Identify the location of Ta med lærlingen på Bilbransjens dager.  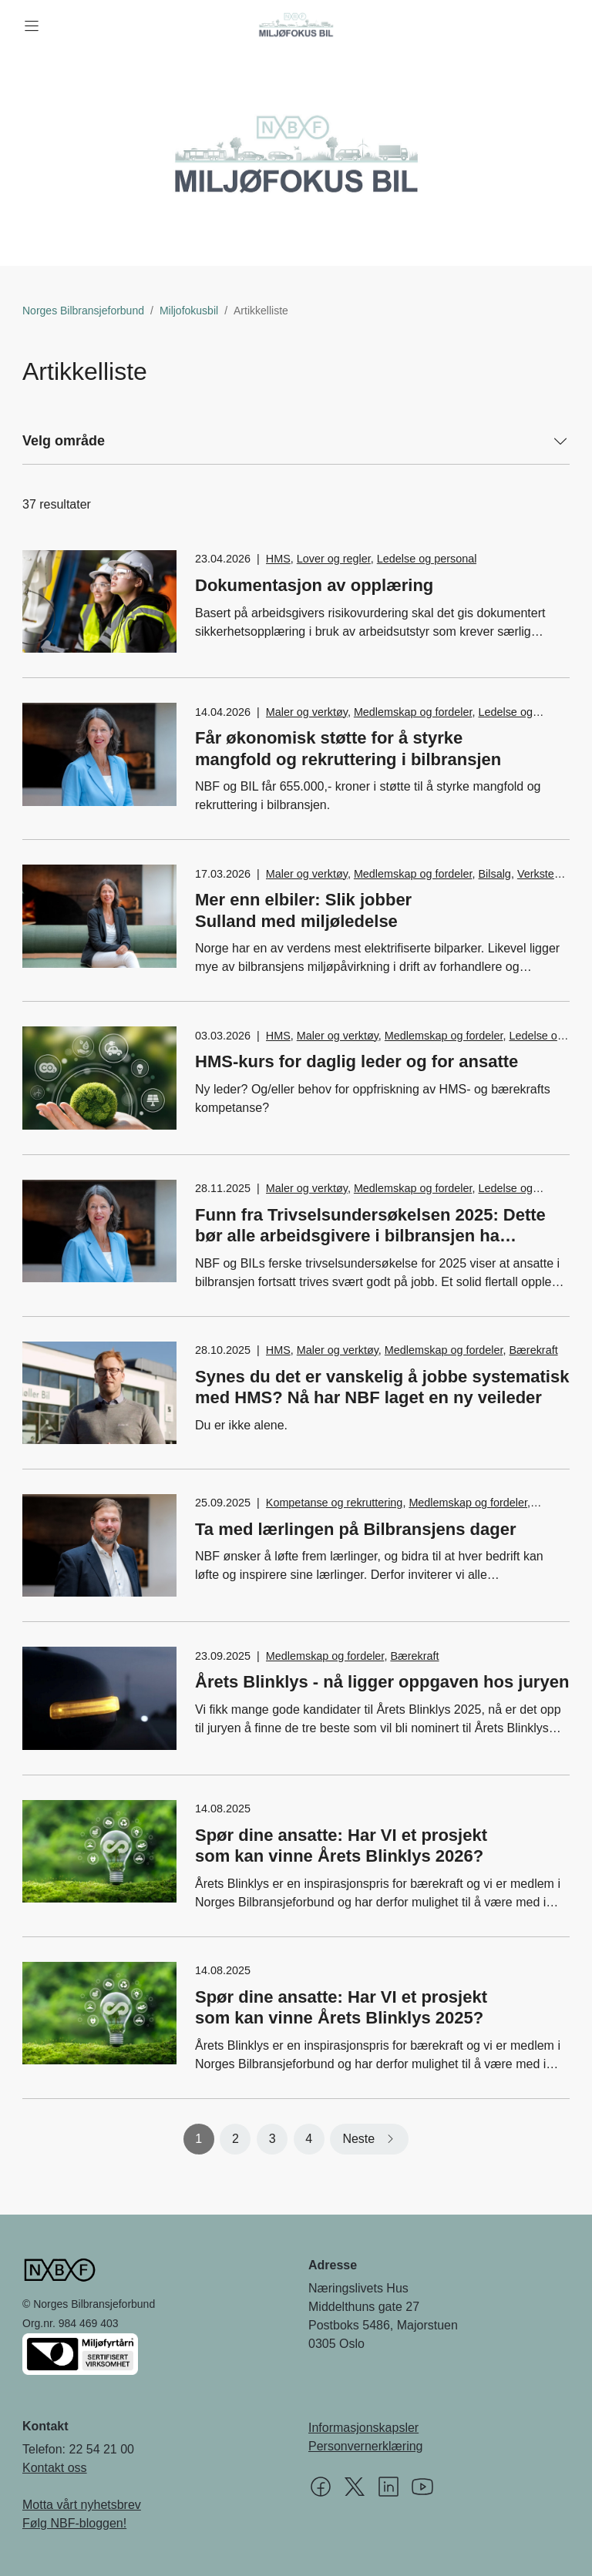
(365, 1529).